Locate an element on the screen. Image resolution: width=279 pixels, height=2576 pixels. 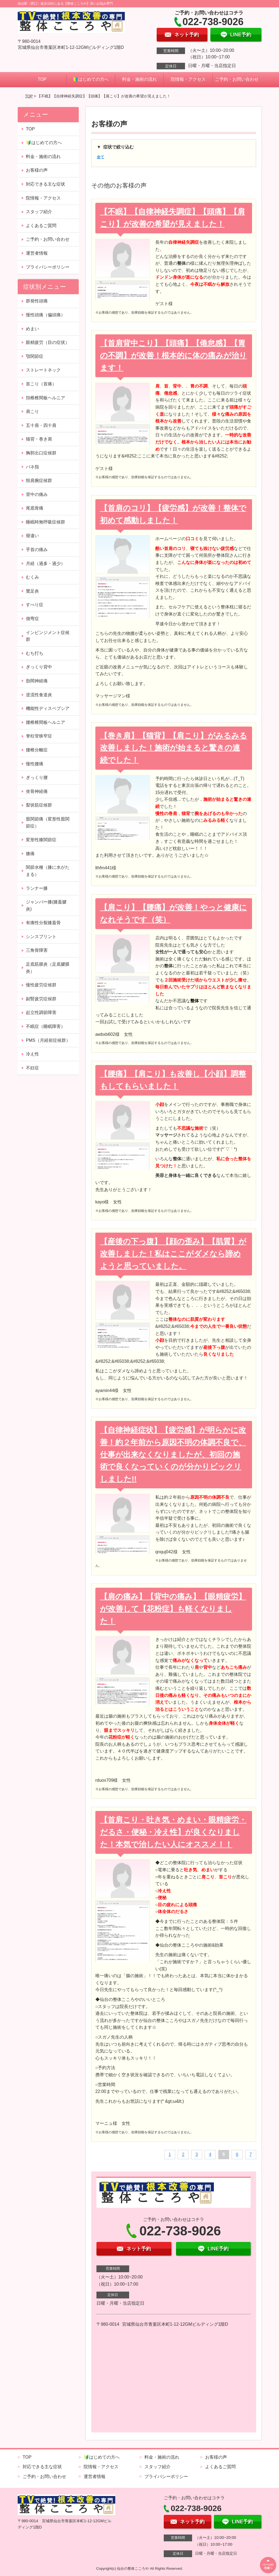
寝違い is located at coordinates (32, 535).